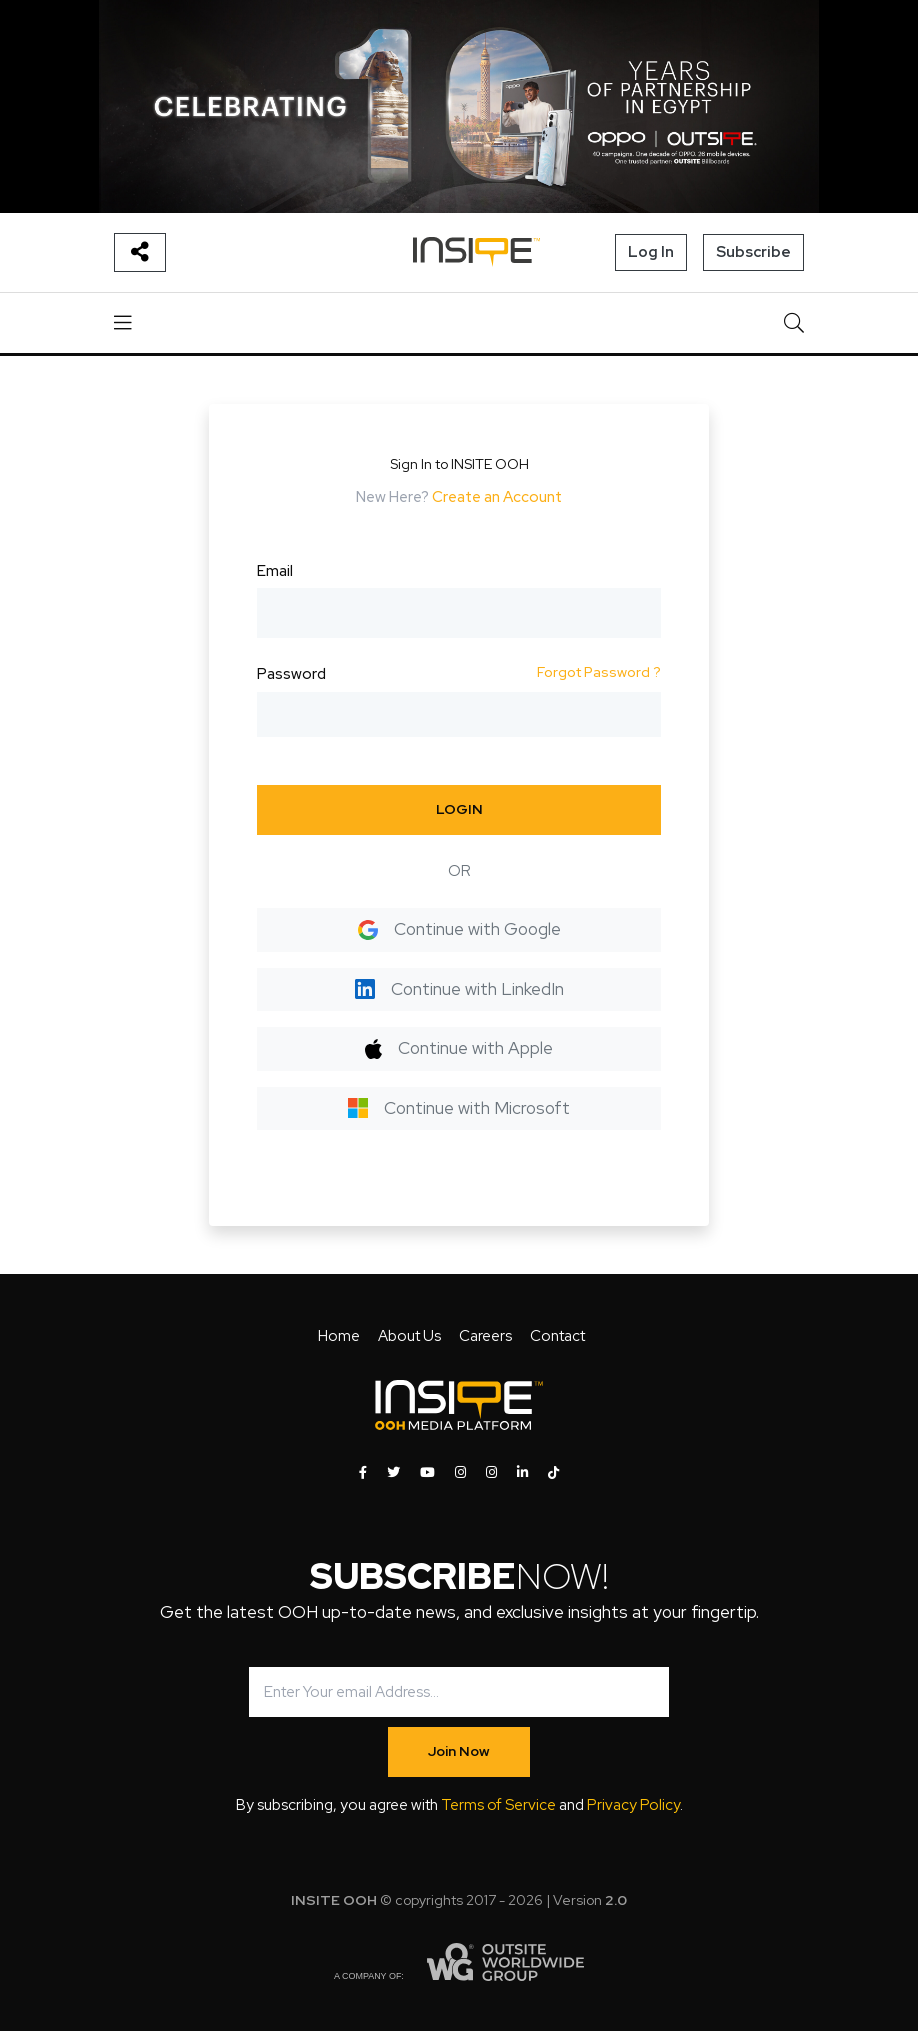 The width and height of the screenshot is (918, 2031). What do you see at coordinates (557, 1336) in the screenshot?
I see `Contact` at bounding box center [557, 1336].